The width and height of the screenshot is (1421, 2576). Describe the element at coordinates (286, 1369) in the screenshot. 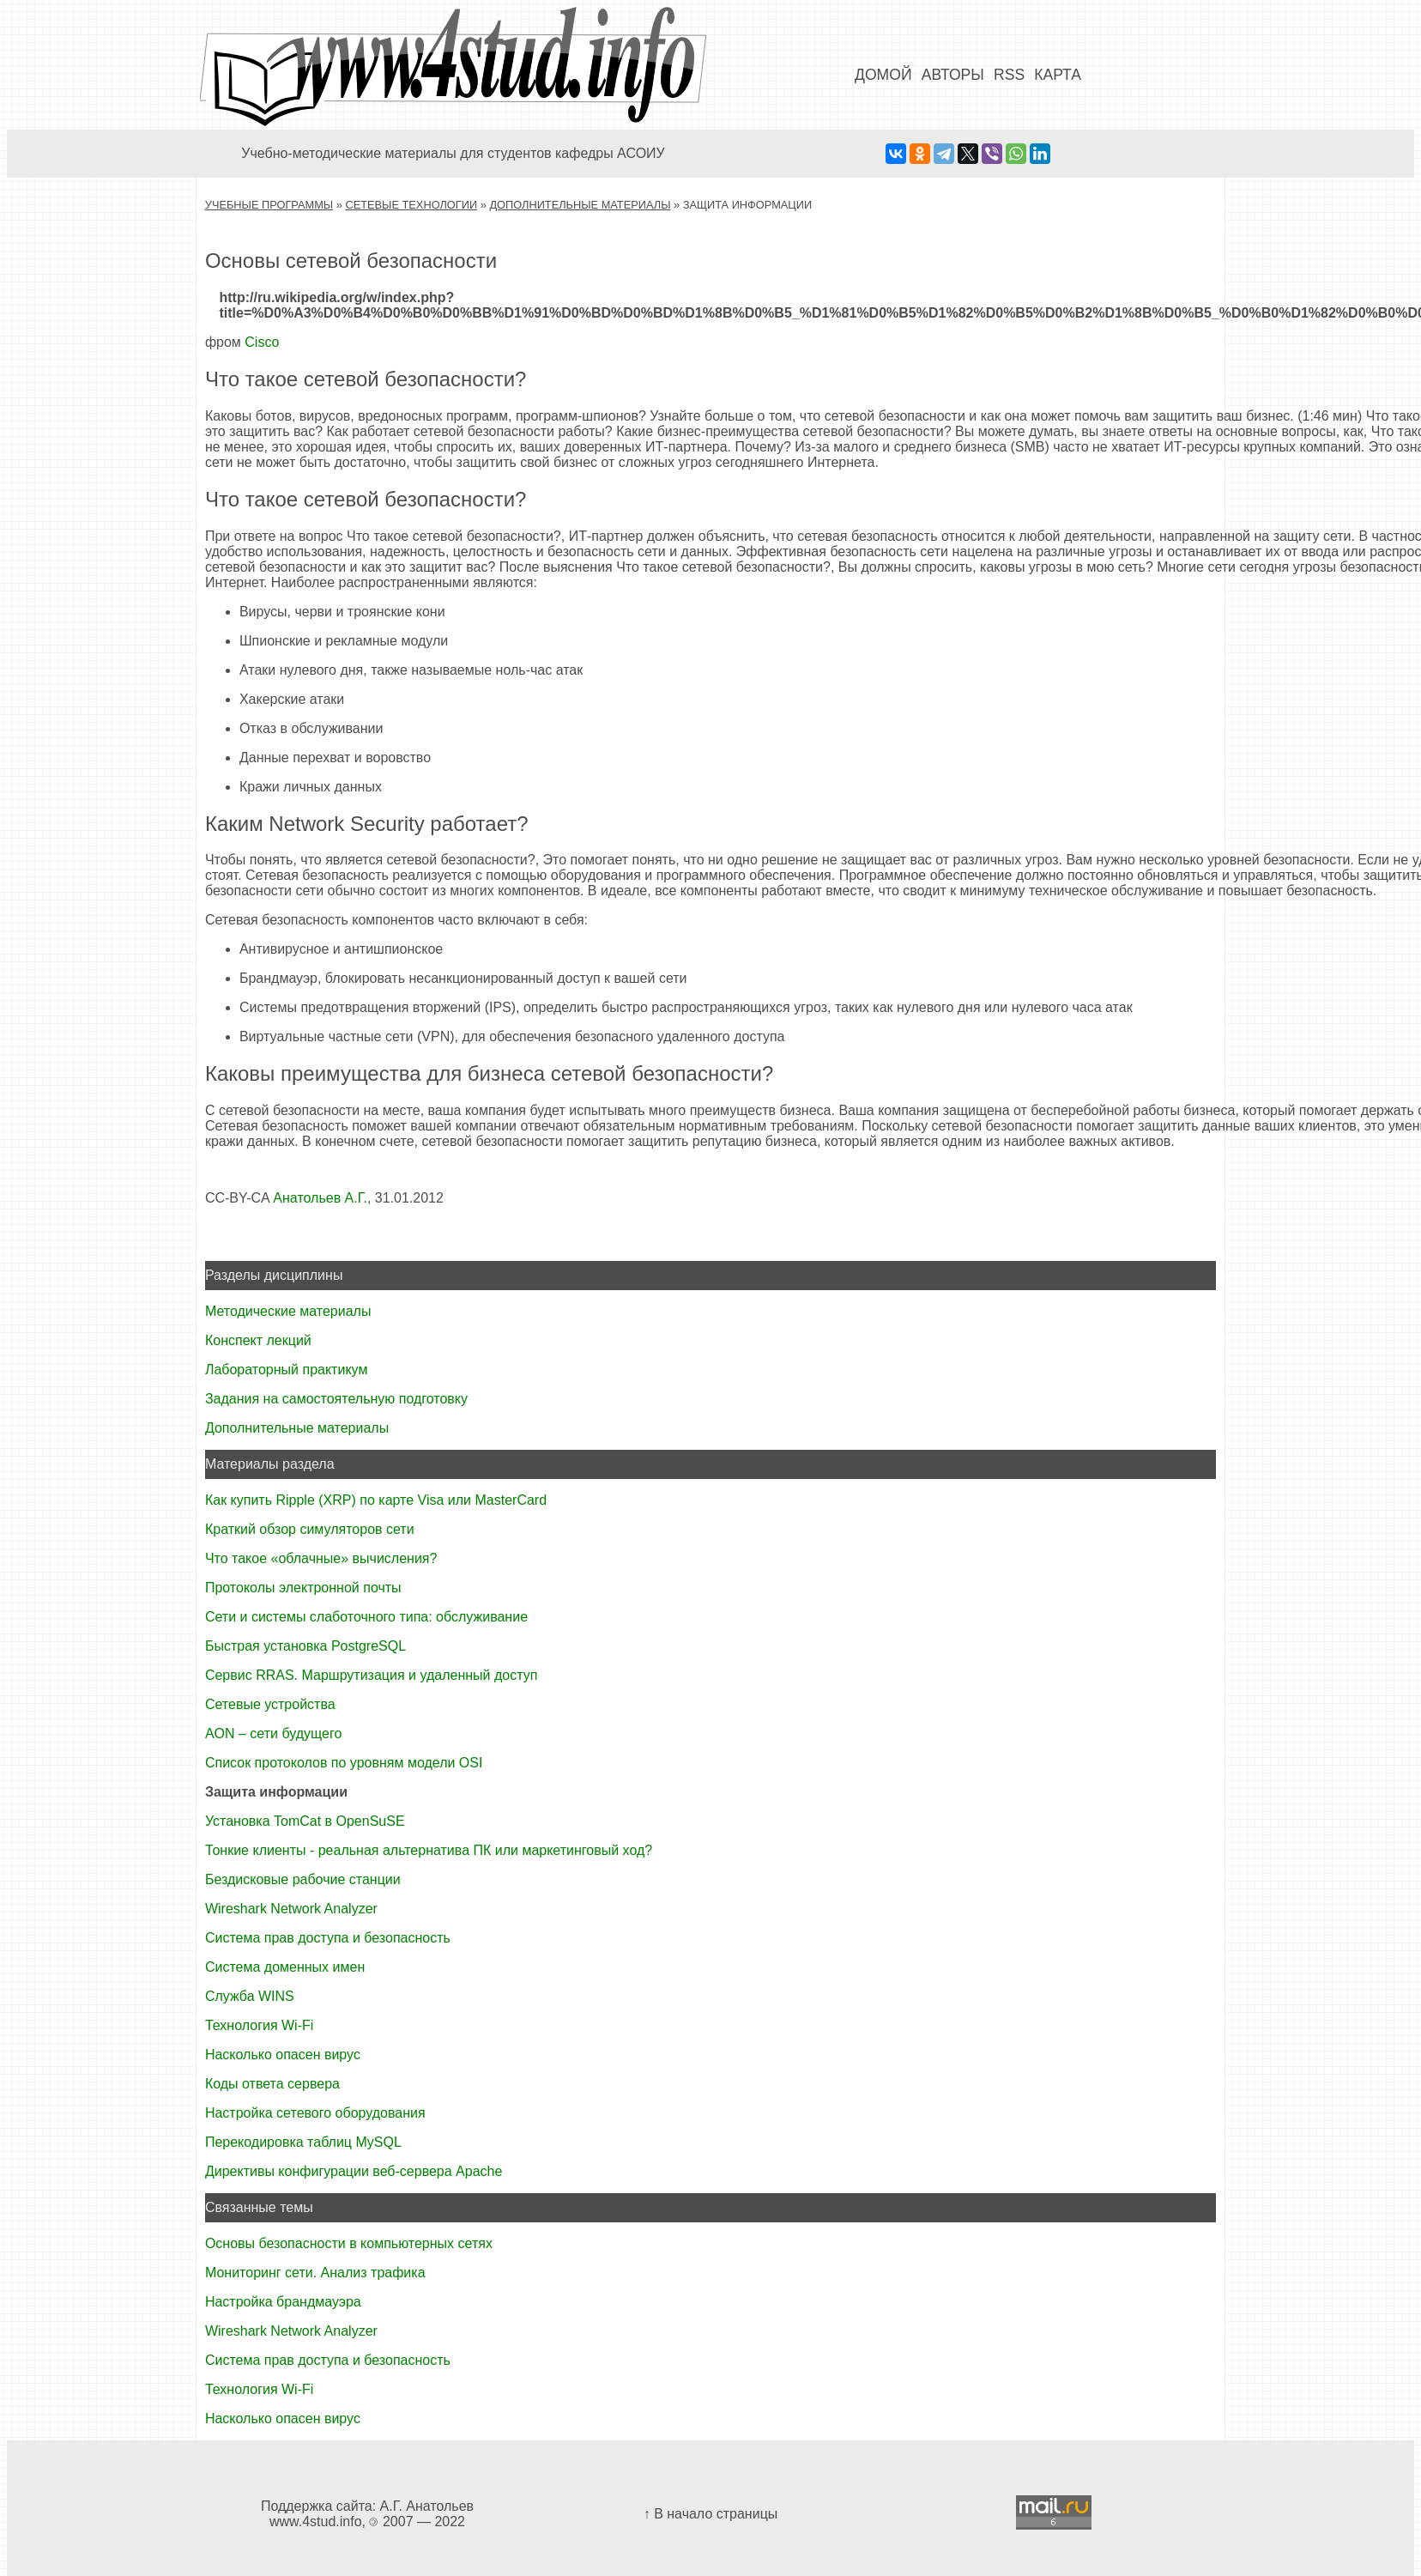

I see `Лабораторный практикум` at that location.